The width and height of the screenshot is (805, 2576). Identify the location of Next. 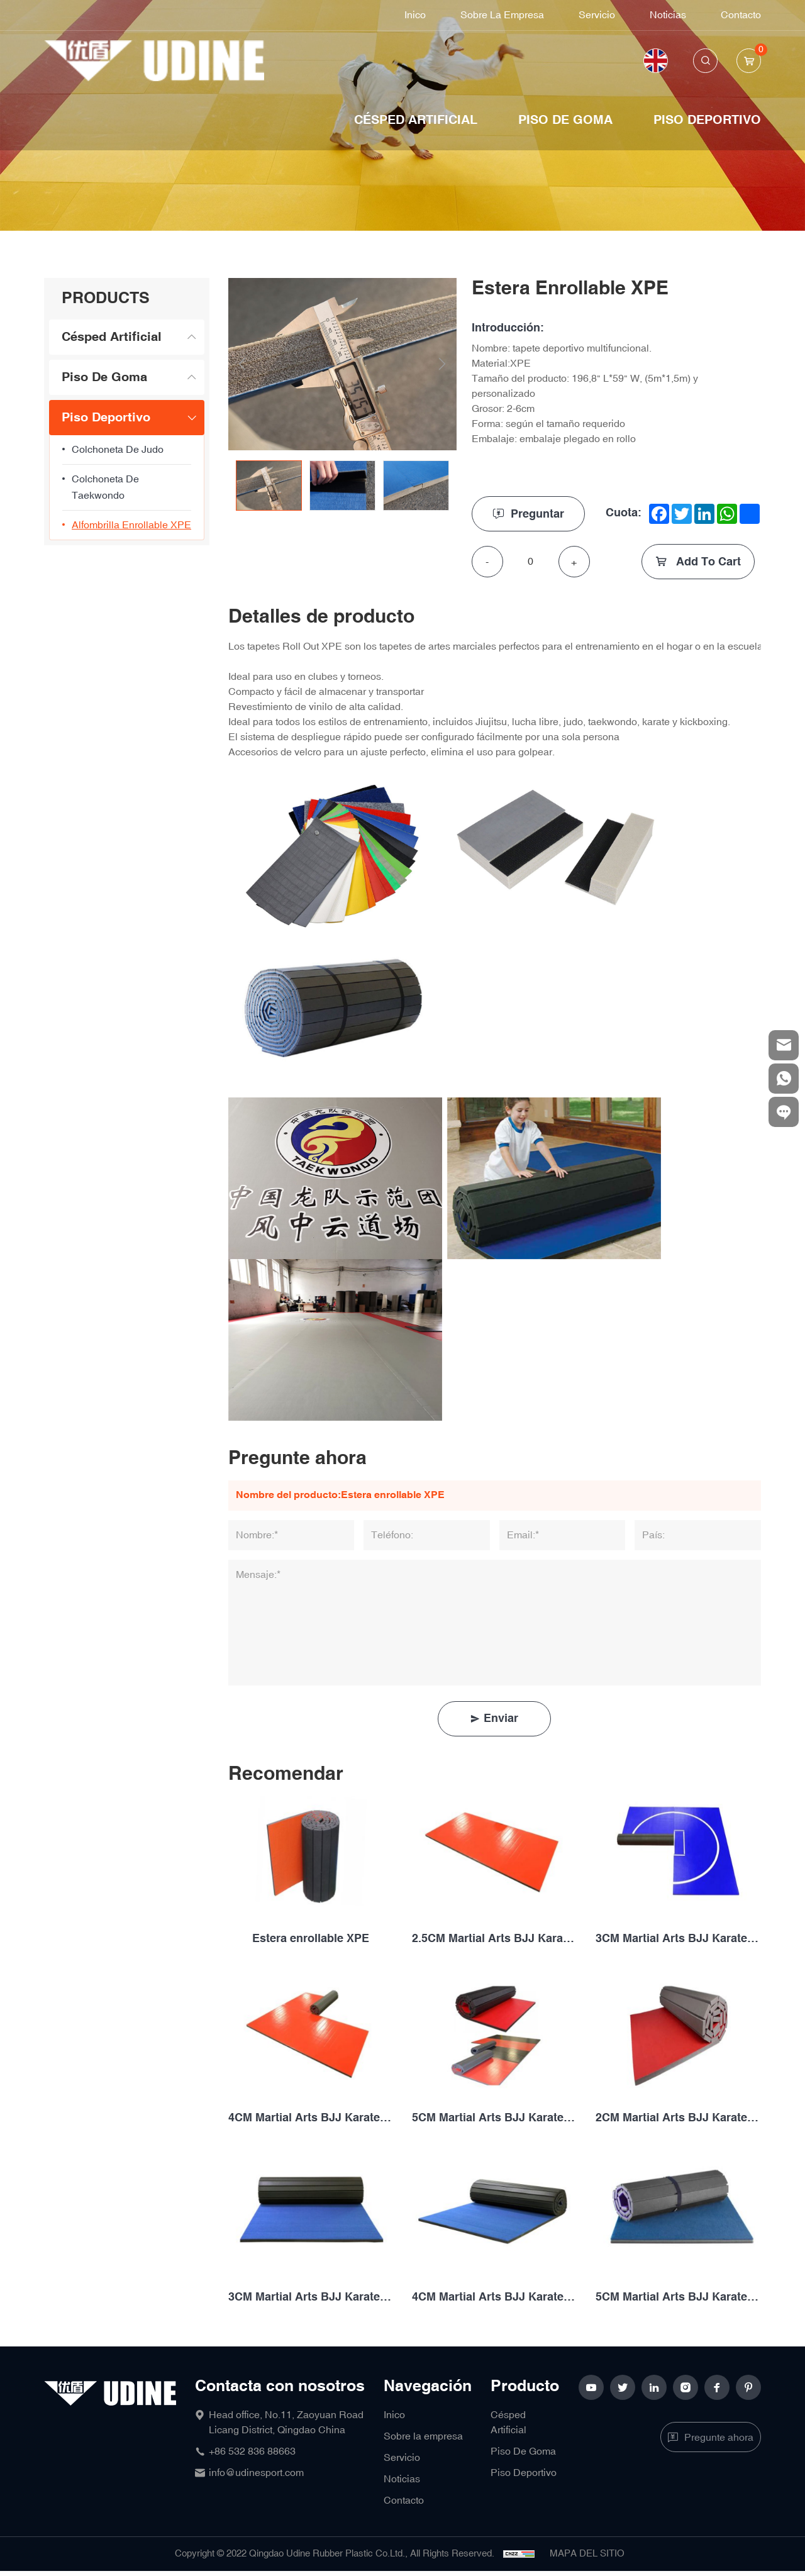
(442, 364).